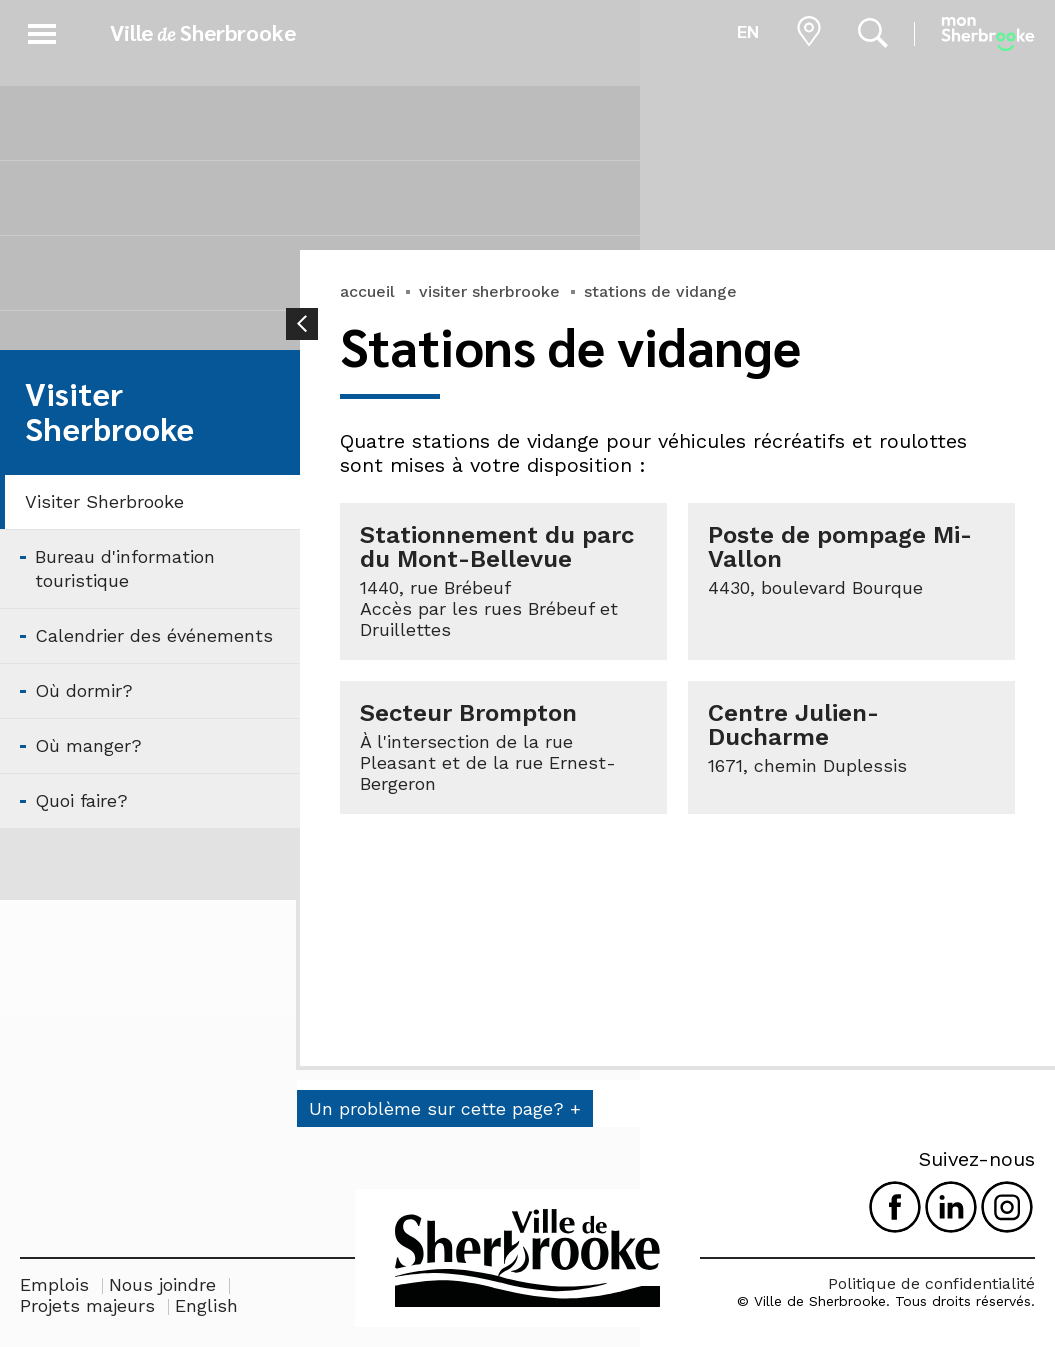 The width and height of the screenshot is (1055, 1347). What do you see at coordinates (88, 745) in the screenshot?
I see `Où manger?` at bounding box center [88, 745].